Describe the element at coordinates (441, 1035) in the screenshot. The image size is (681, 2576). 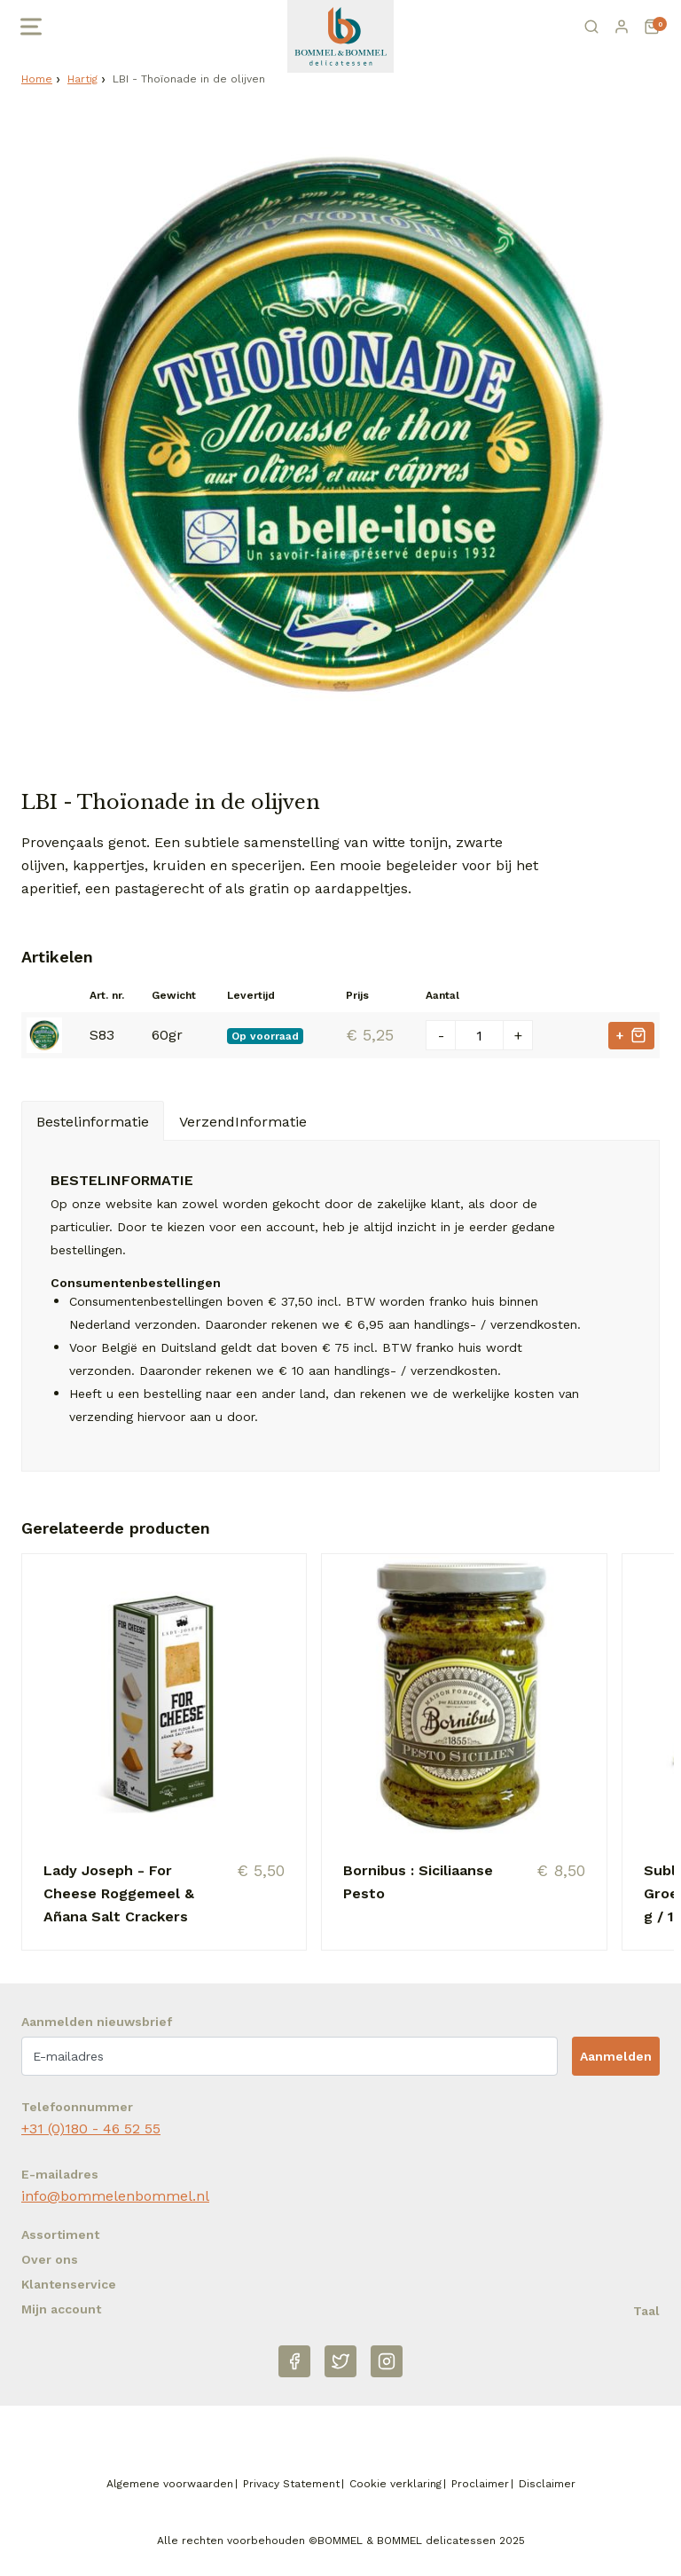
I see `- [Min één]` at that location.